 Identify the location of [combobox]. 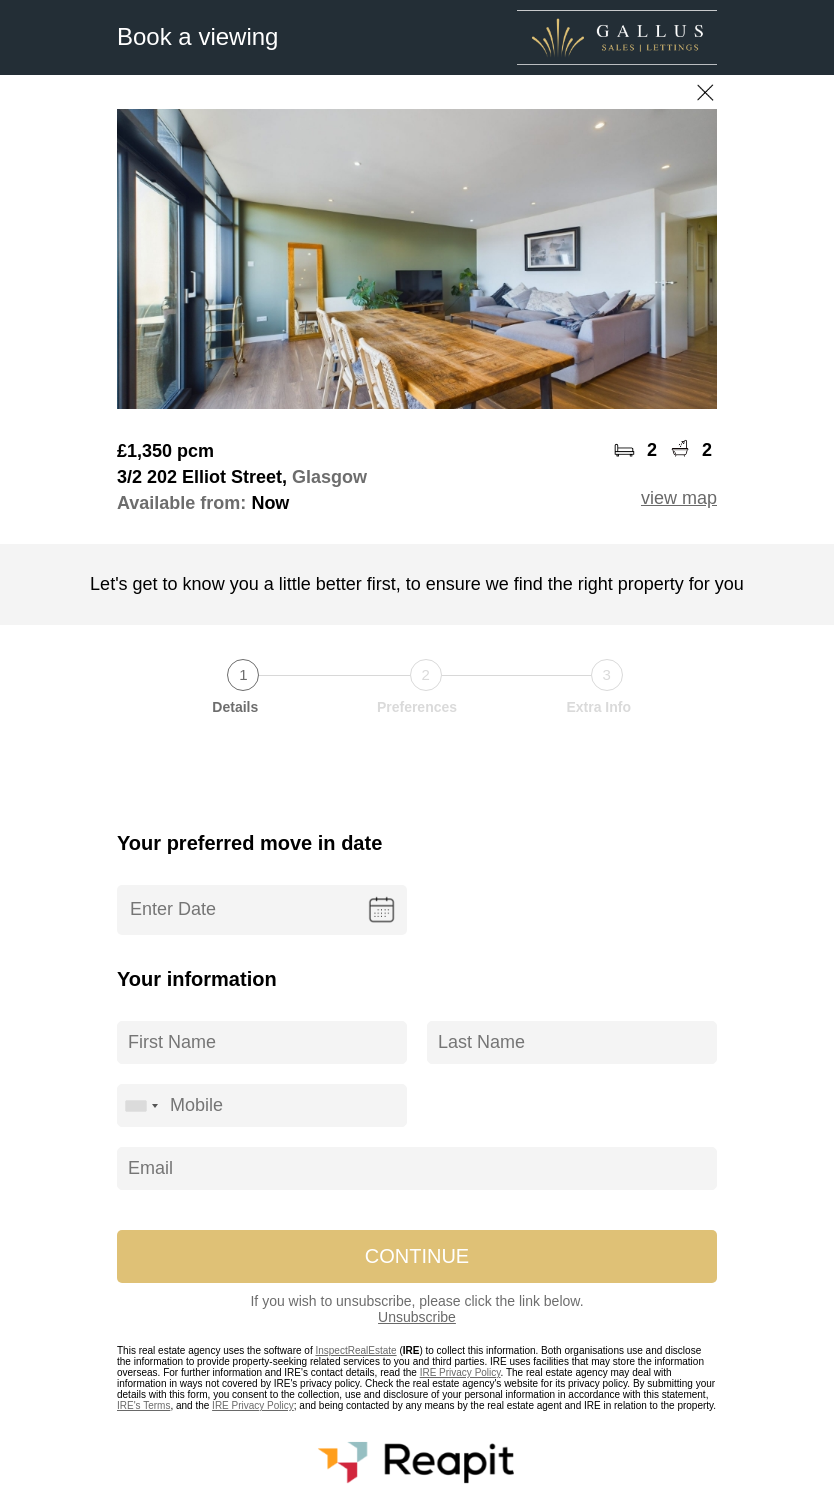
(141, 1105).